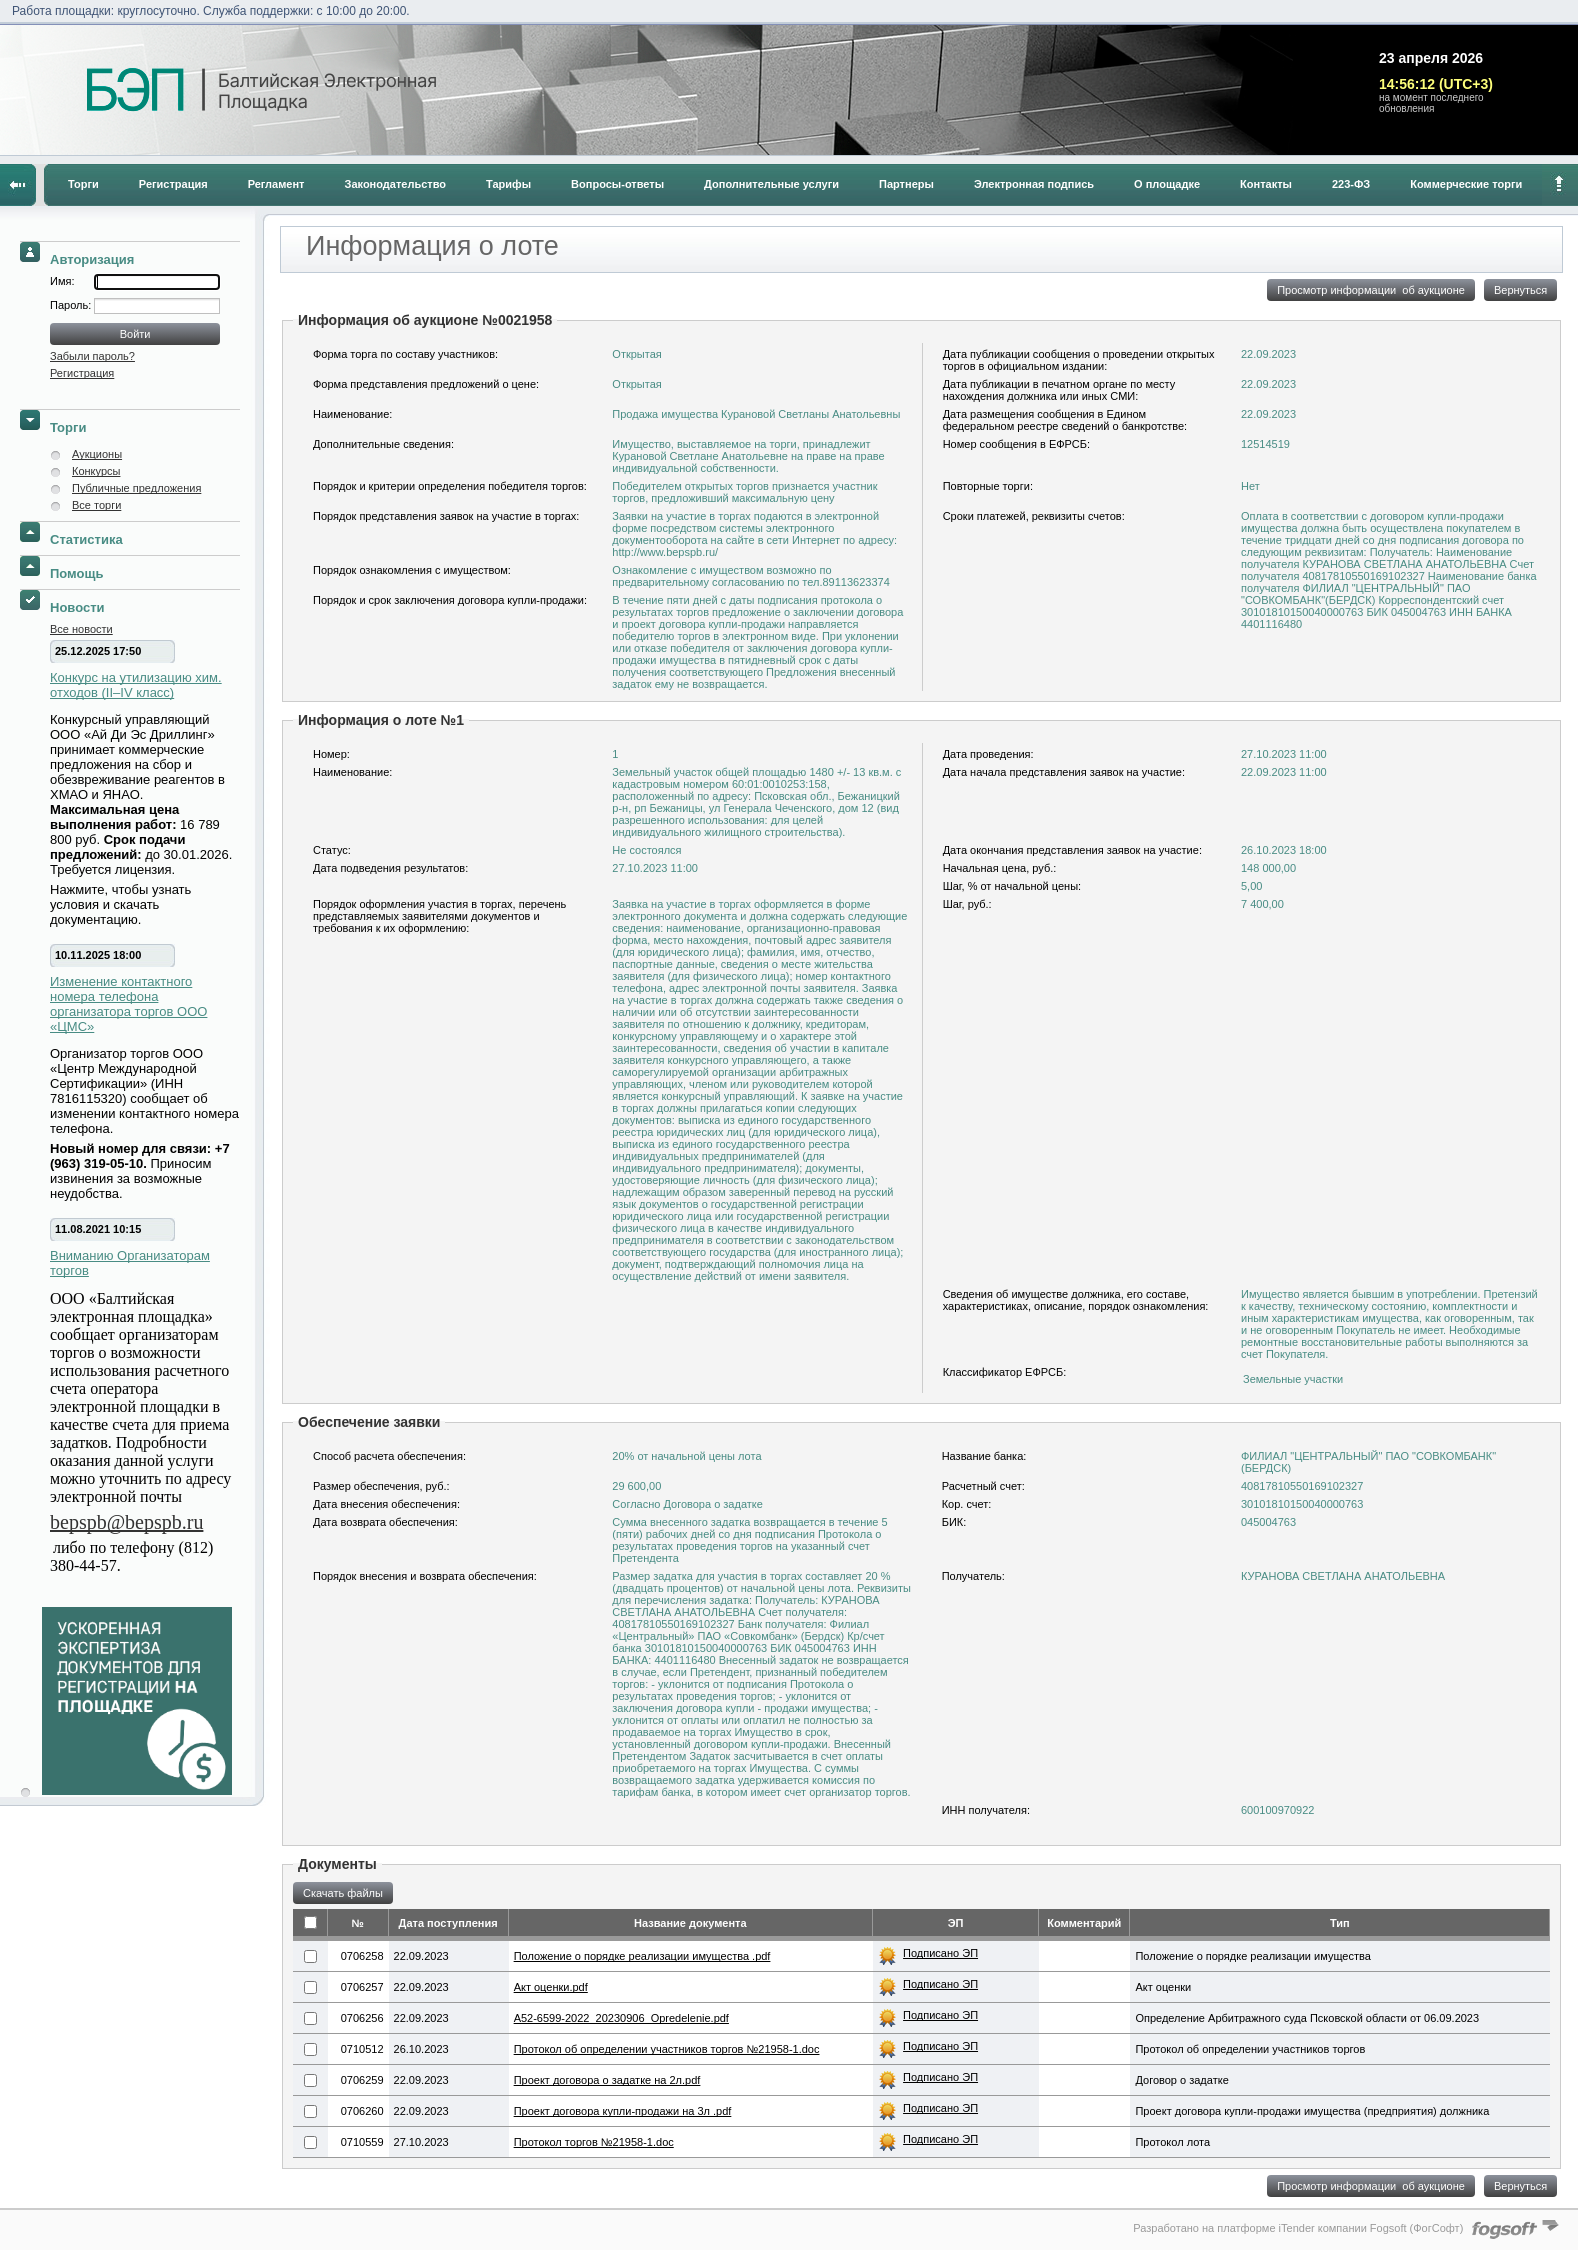 The width and height of the screenshot is (1578, 2256). I want to click on Регистрация, so click(173, 184).